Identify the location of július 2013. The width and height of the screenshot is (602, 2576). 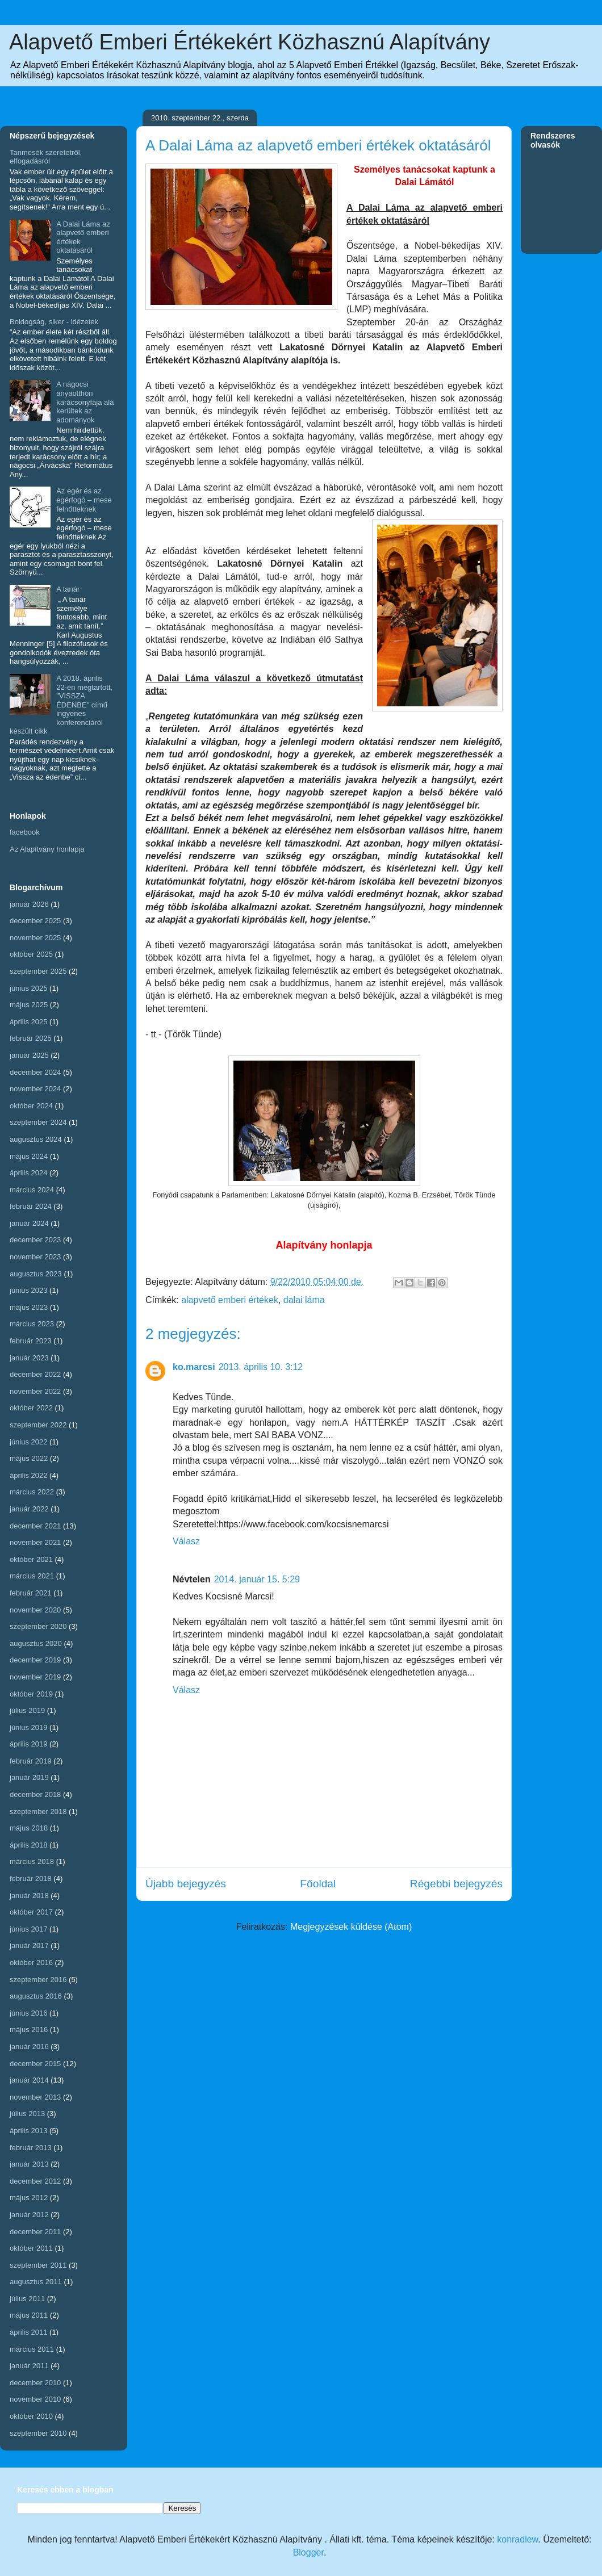
(27, 2113).